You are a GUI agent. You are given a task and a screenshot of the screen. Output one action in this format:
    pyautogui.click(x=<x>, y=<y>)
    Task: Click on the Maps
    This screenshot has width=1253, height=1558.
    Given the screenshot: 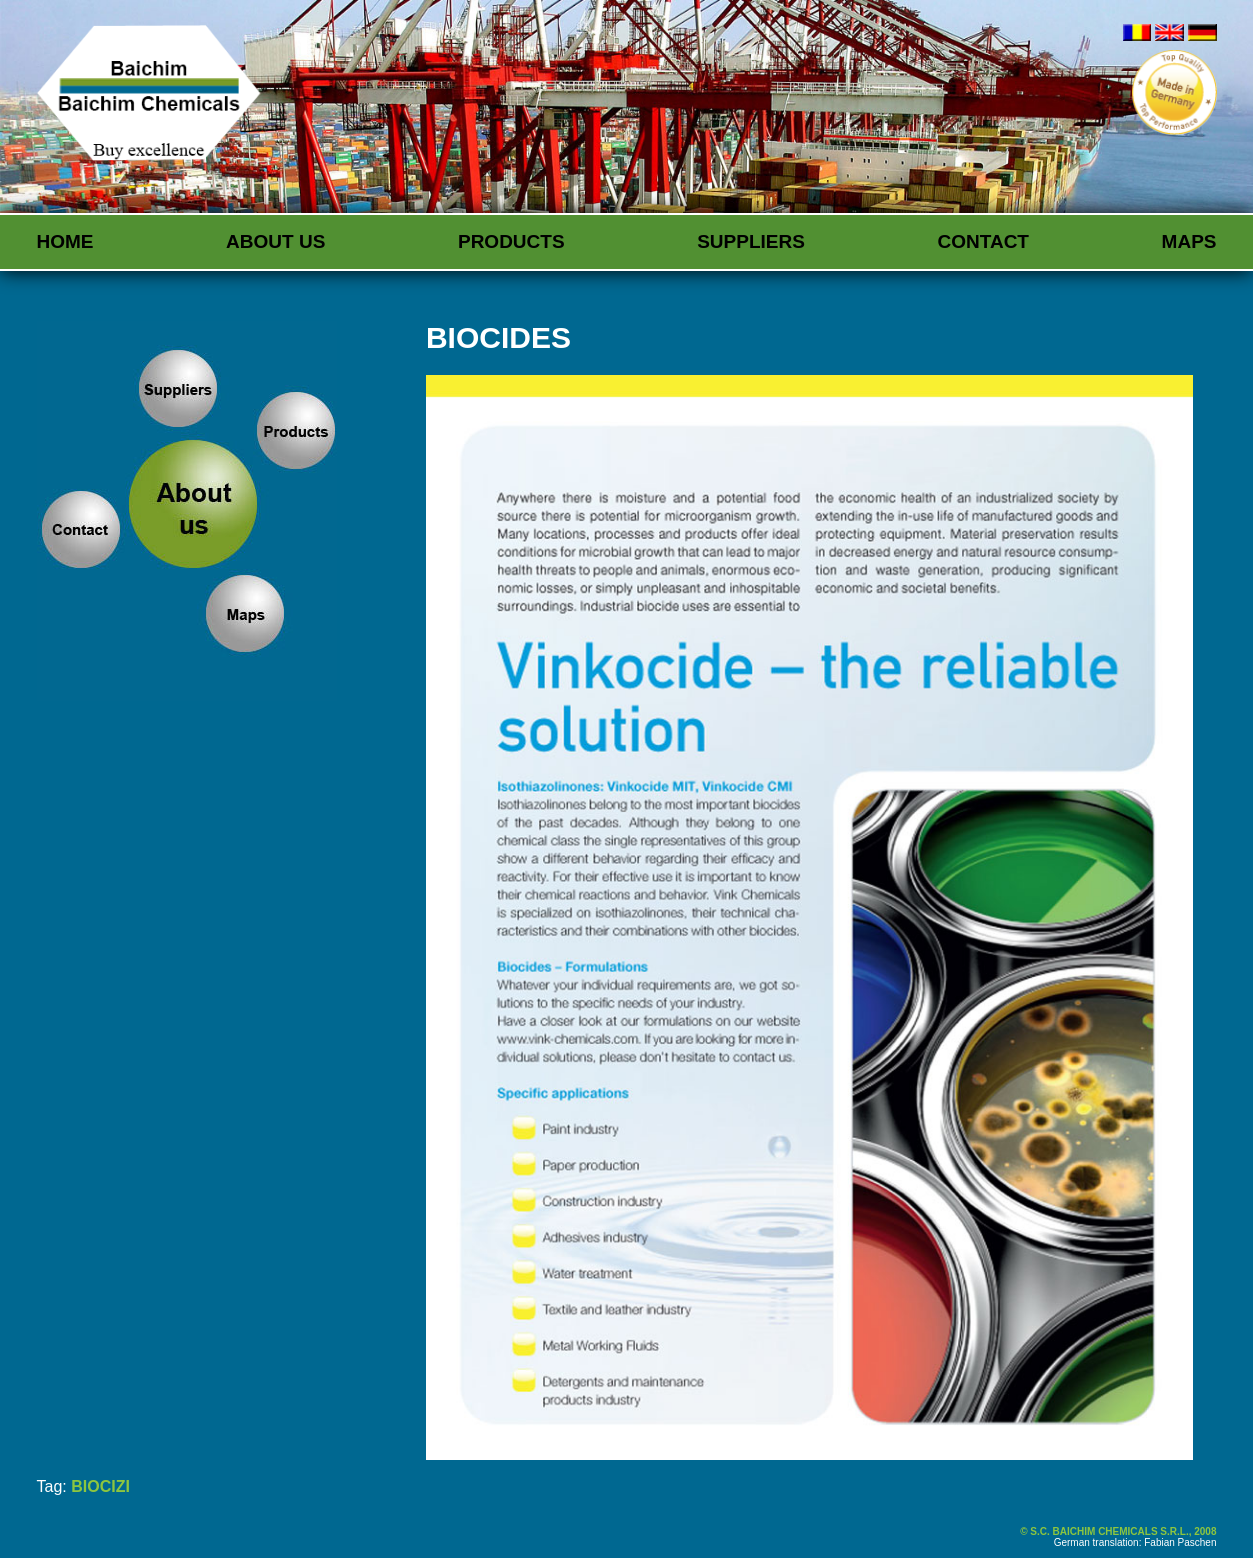 What is the action you would take?
    pyautogui.click(x=1189, y=241)
    